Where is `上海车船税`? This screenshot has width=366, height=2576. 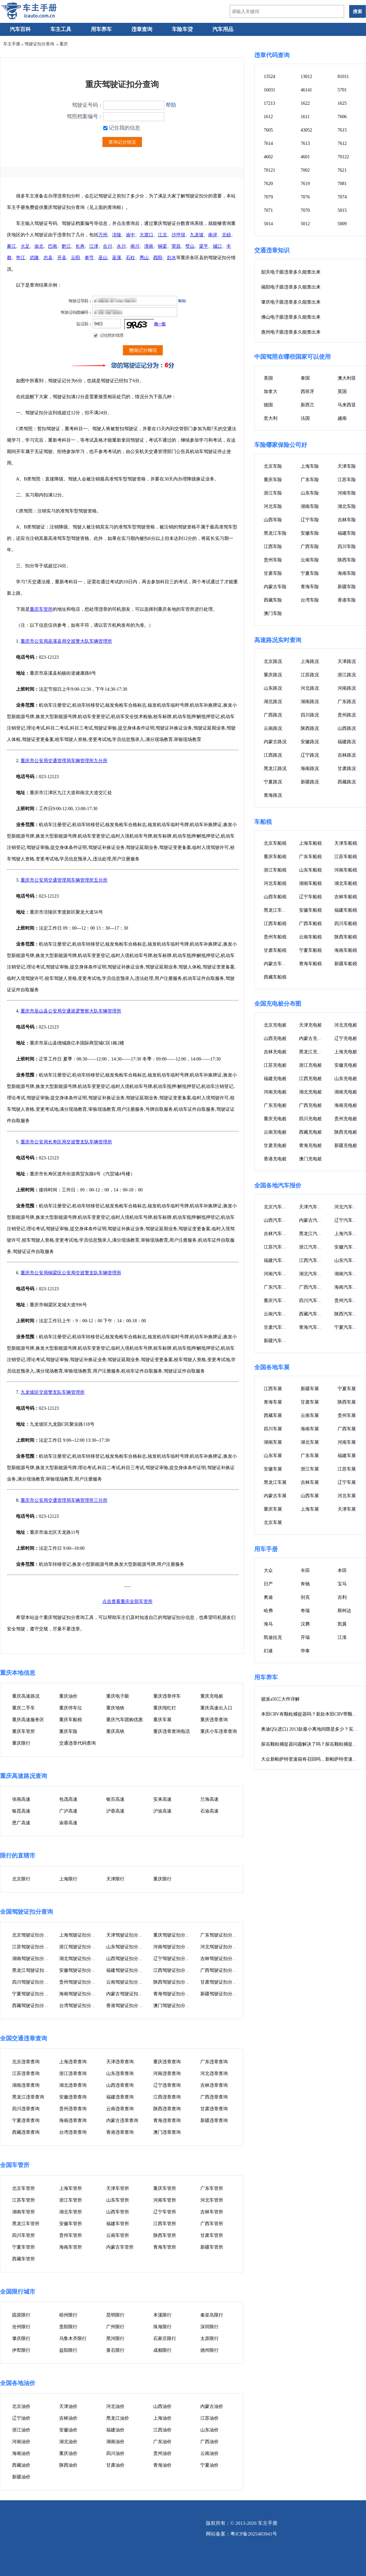
上海车船税 is located at coordinates (310, 843).